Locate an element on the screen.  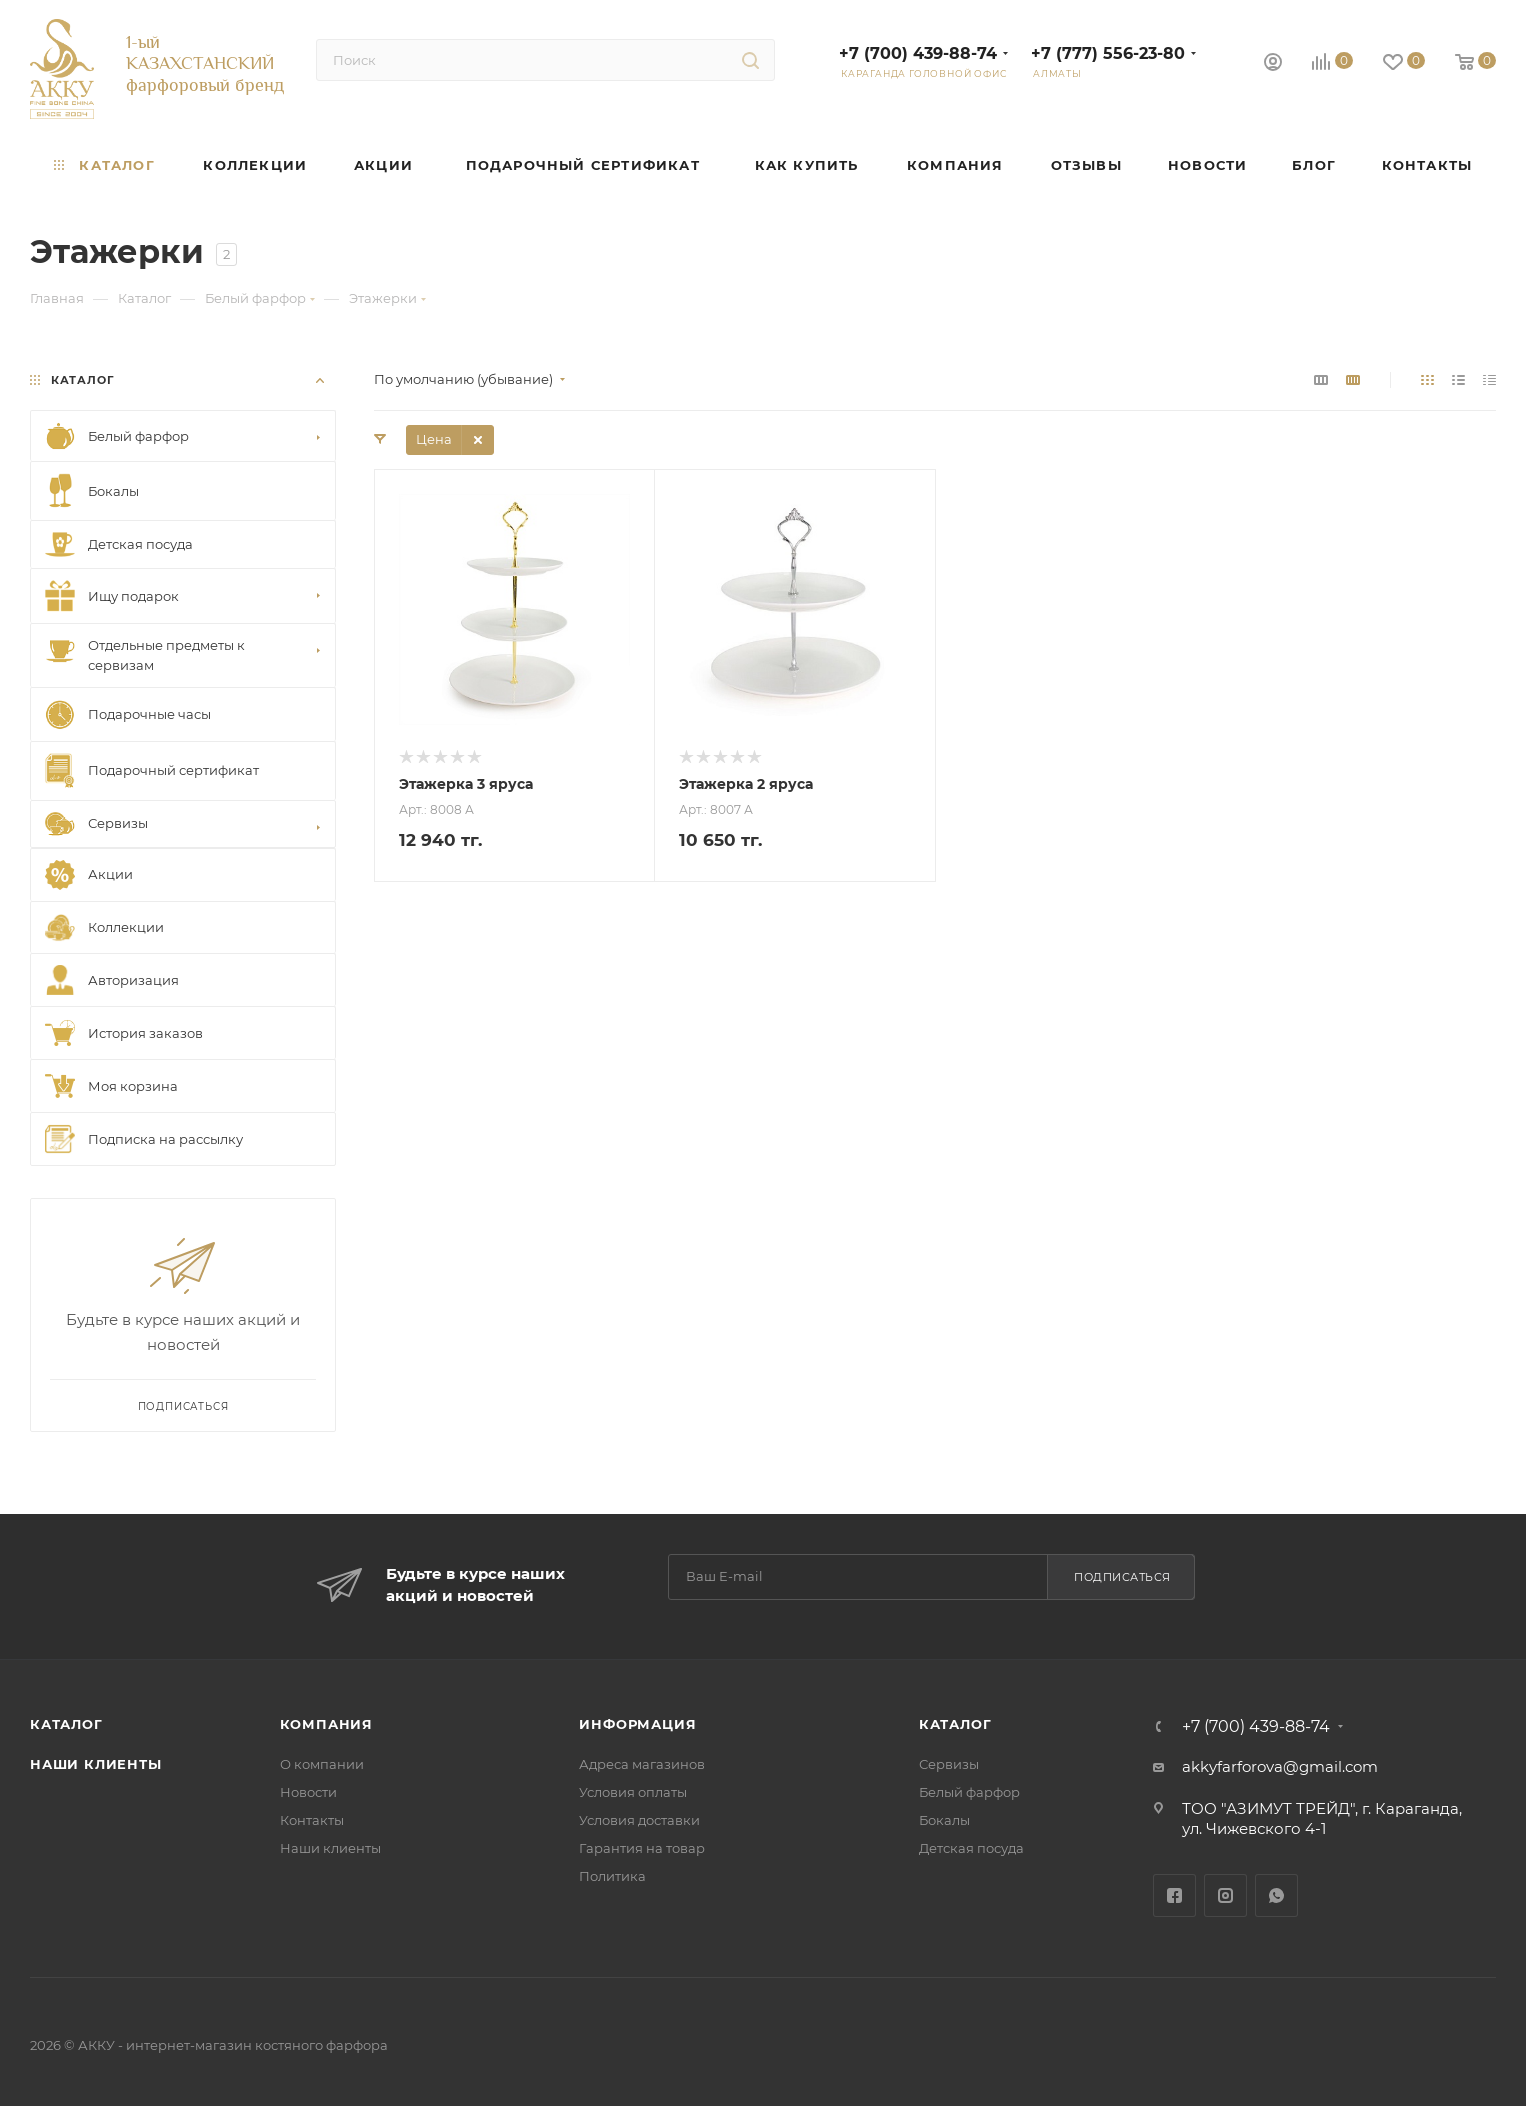
Адреса магазинов is located at coordinates (642, 1764).